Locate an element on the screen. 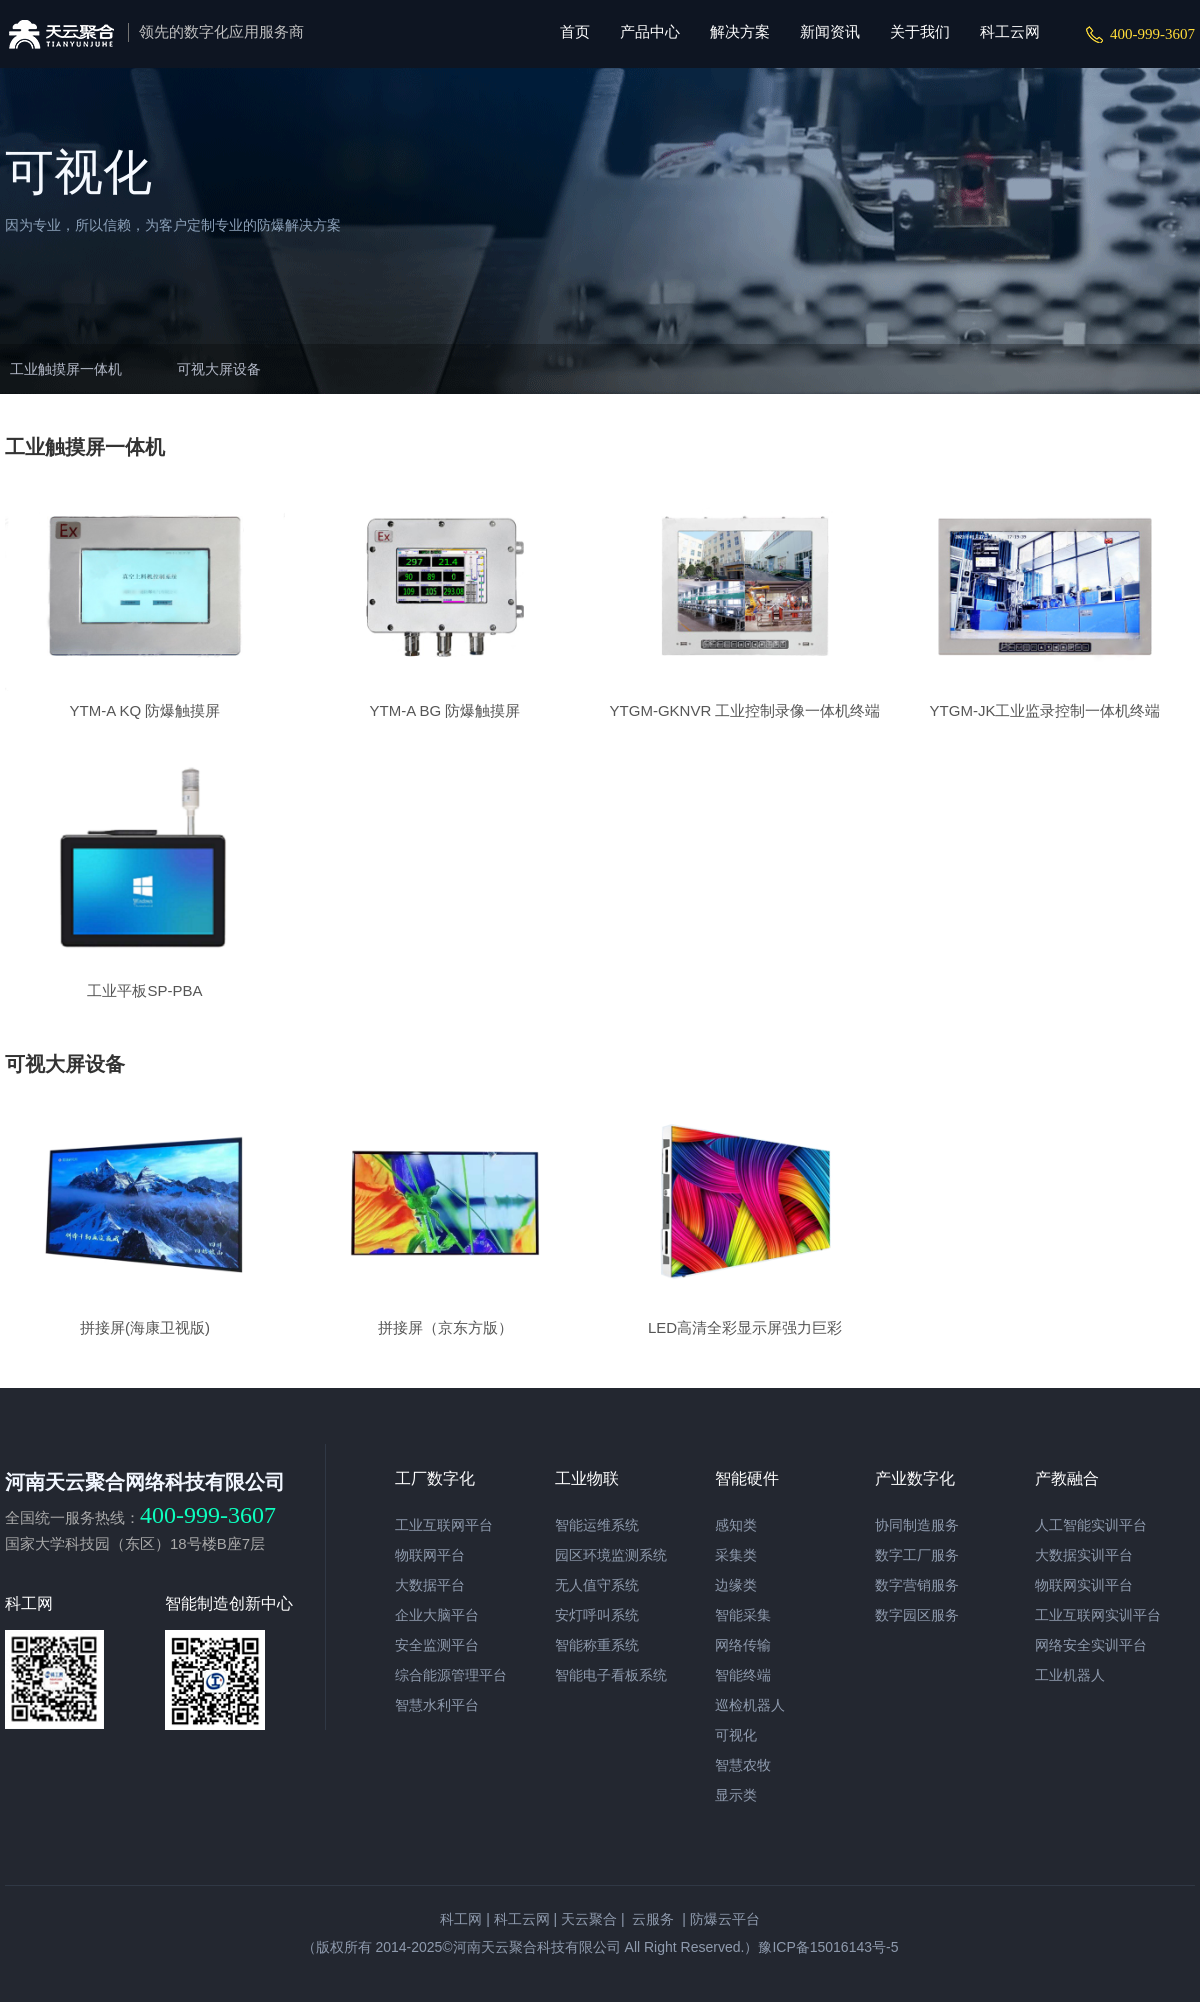  天云聚合 is located at coordinates (589, 1919).